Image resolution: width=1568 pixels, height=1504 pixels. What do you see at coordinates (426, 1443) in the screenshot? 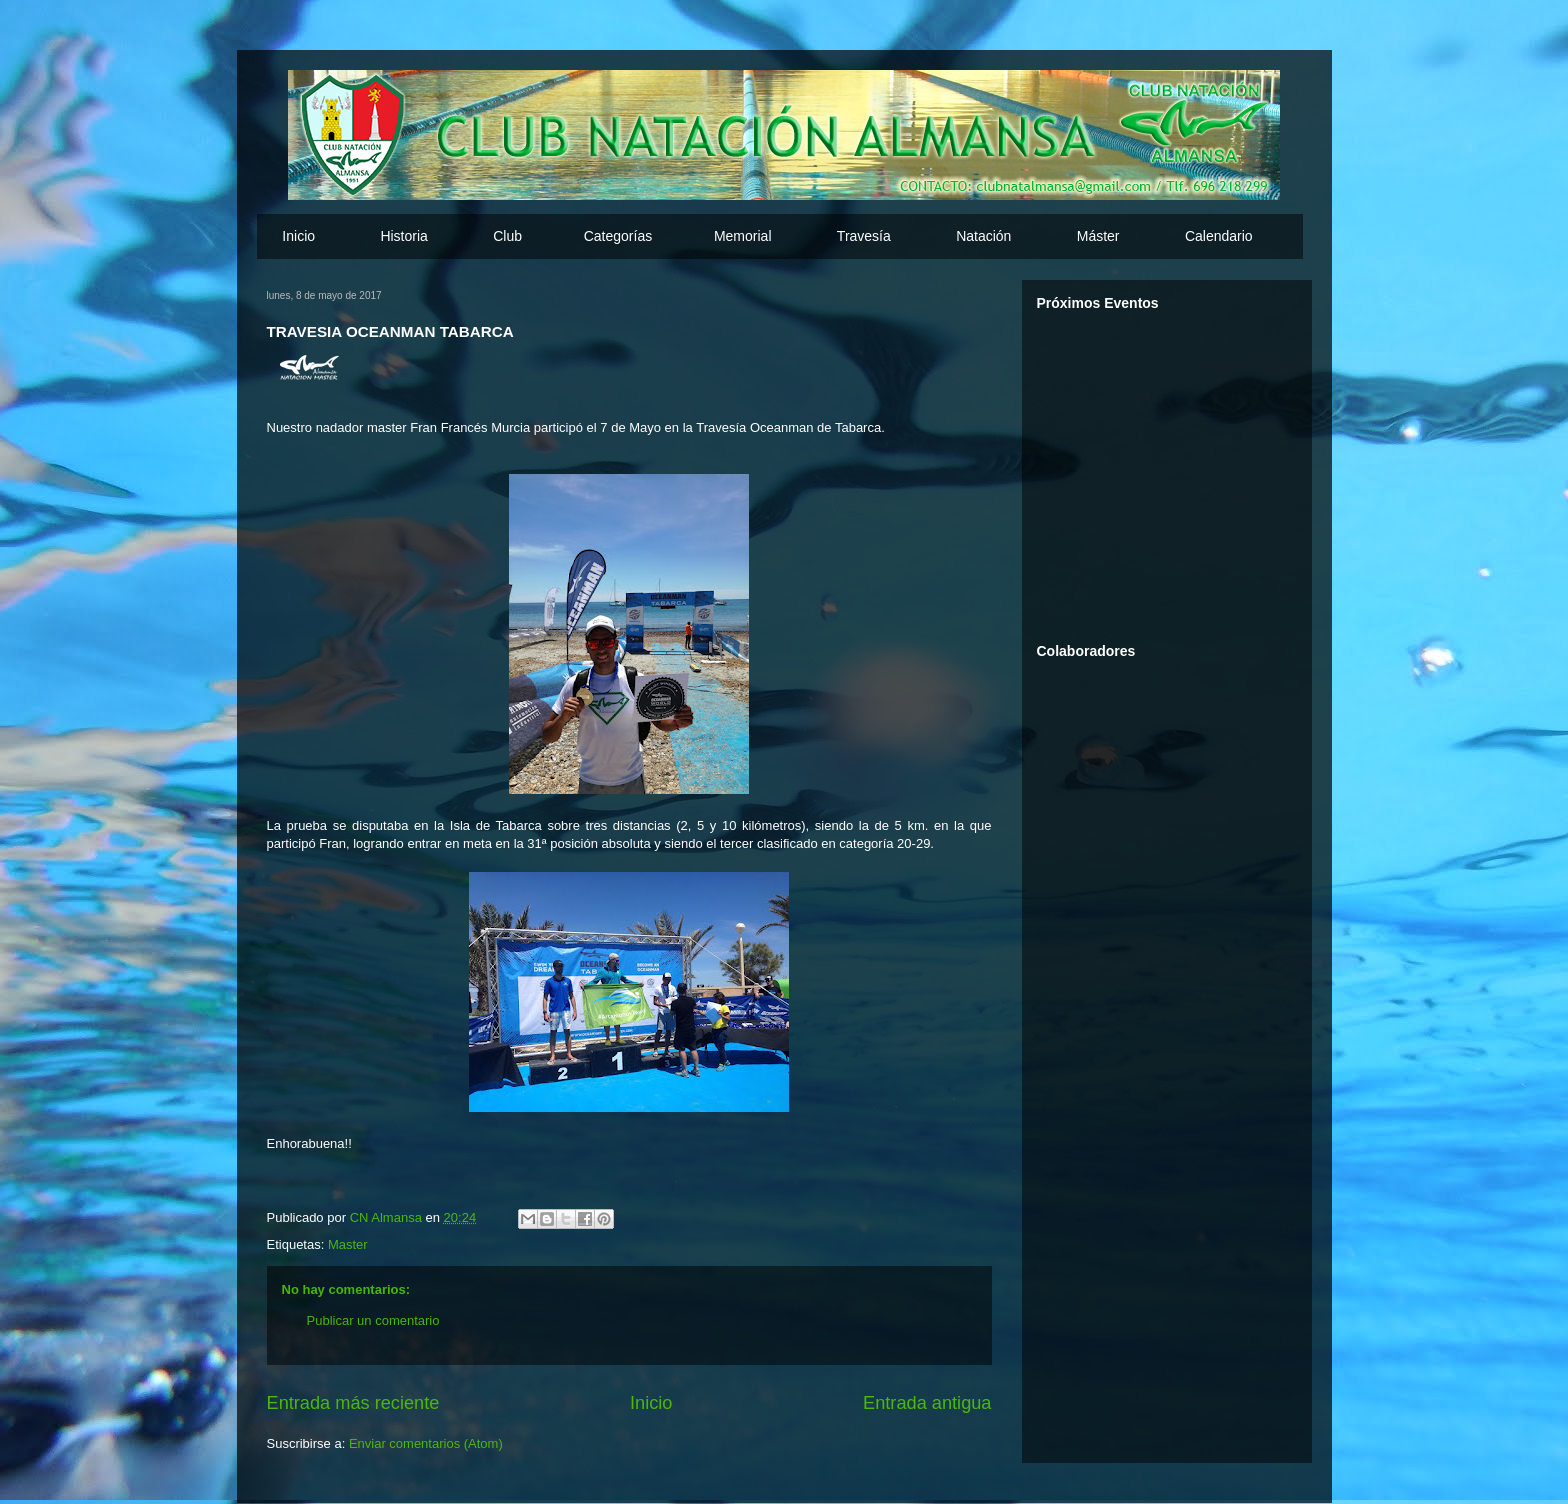
I see `Enviar comentarios (Atom)` at bounding box center [426, 1443].